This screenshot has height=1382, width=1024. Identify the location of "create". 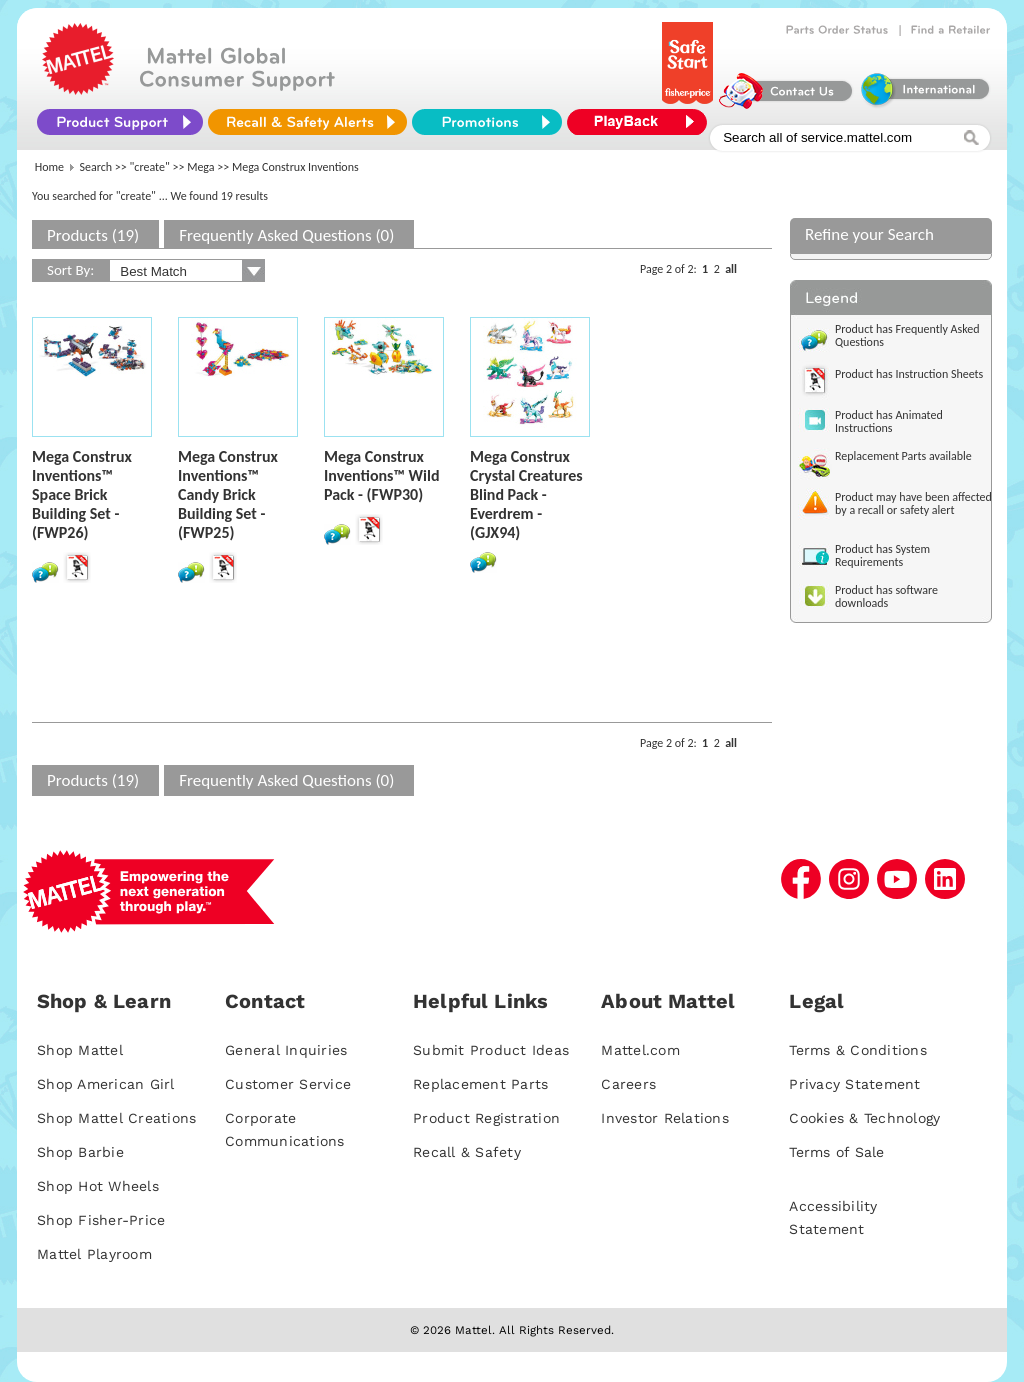
(150, 167).